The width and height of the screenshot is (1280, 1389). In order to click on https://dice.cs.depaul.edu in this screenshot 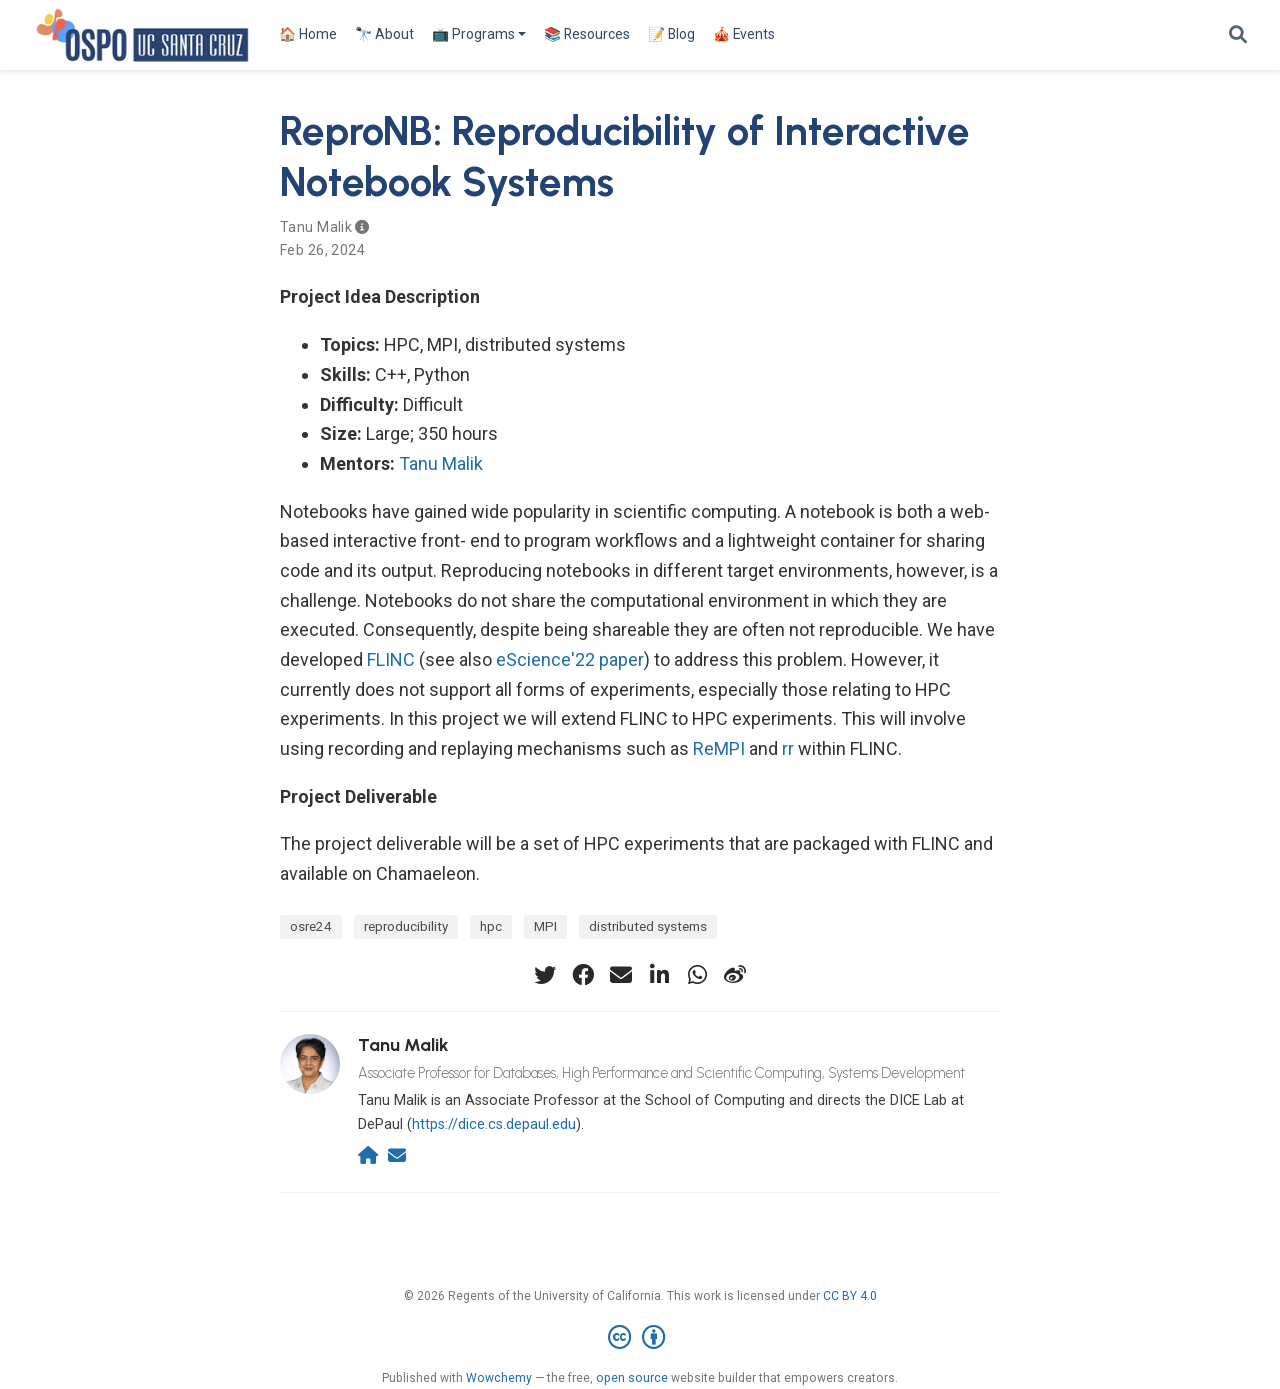, I will do `click(494, 1124)`.